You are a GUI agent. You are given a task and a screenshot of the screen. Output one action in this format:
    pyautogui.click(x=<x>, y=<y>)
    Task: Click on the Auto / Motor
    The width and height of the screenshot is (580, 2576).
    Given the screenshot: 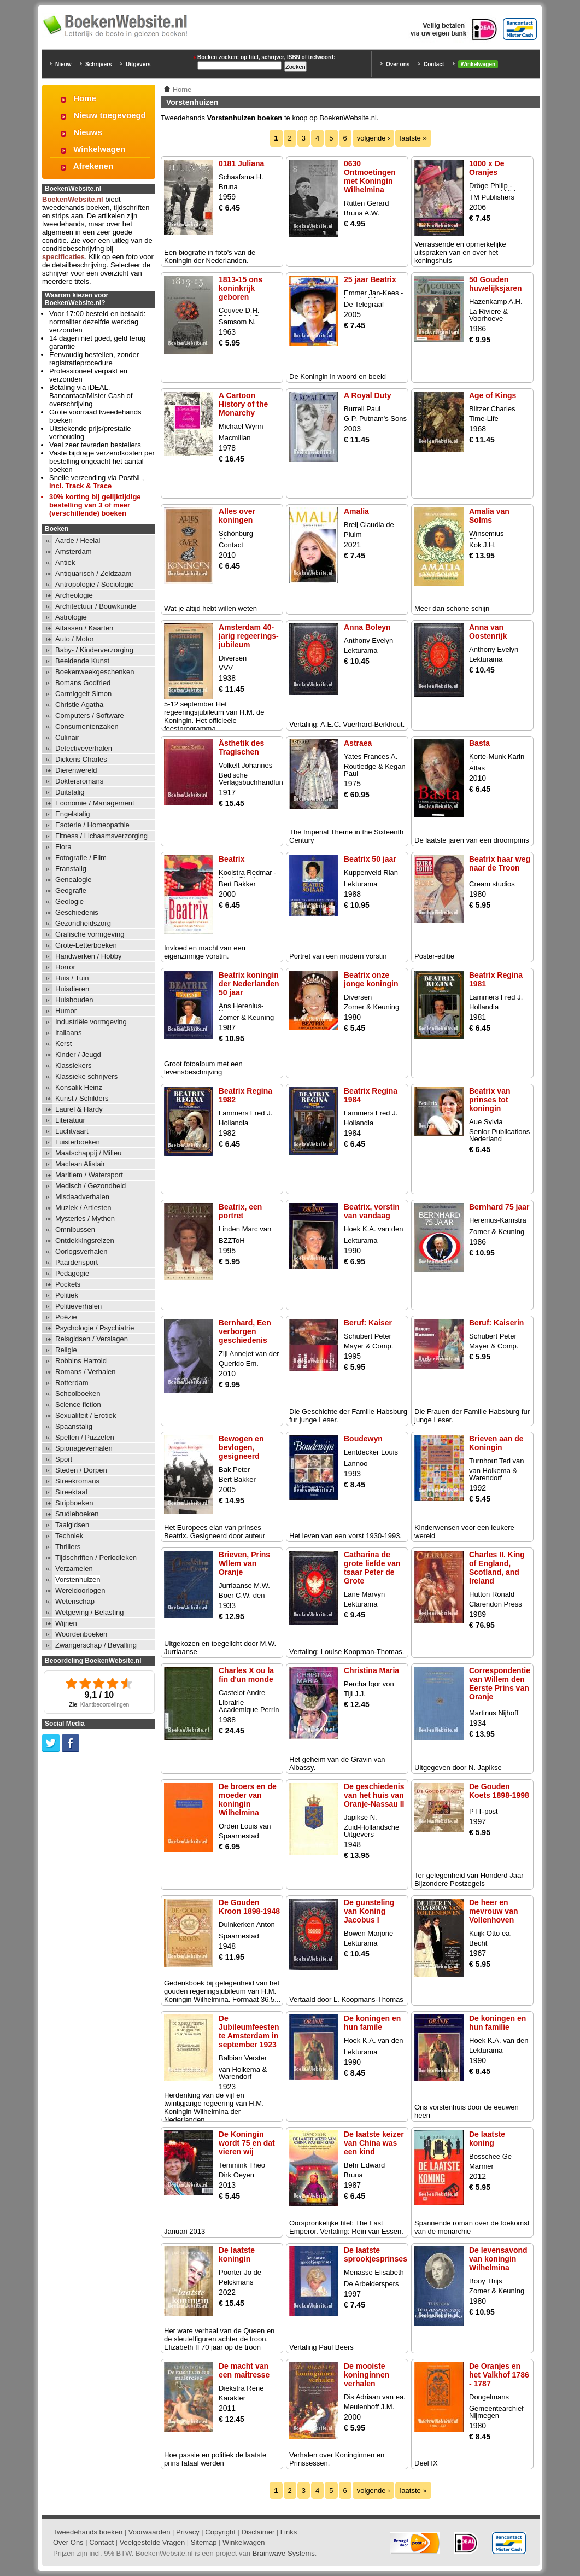 What is the action you would take?
    pyautogui.click(x=74, y=639)
    